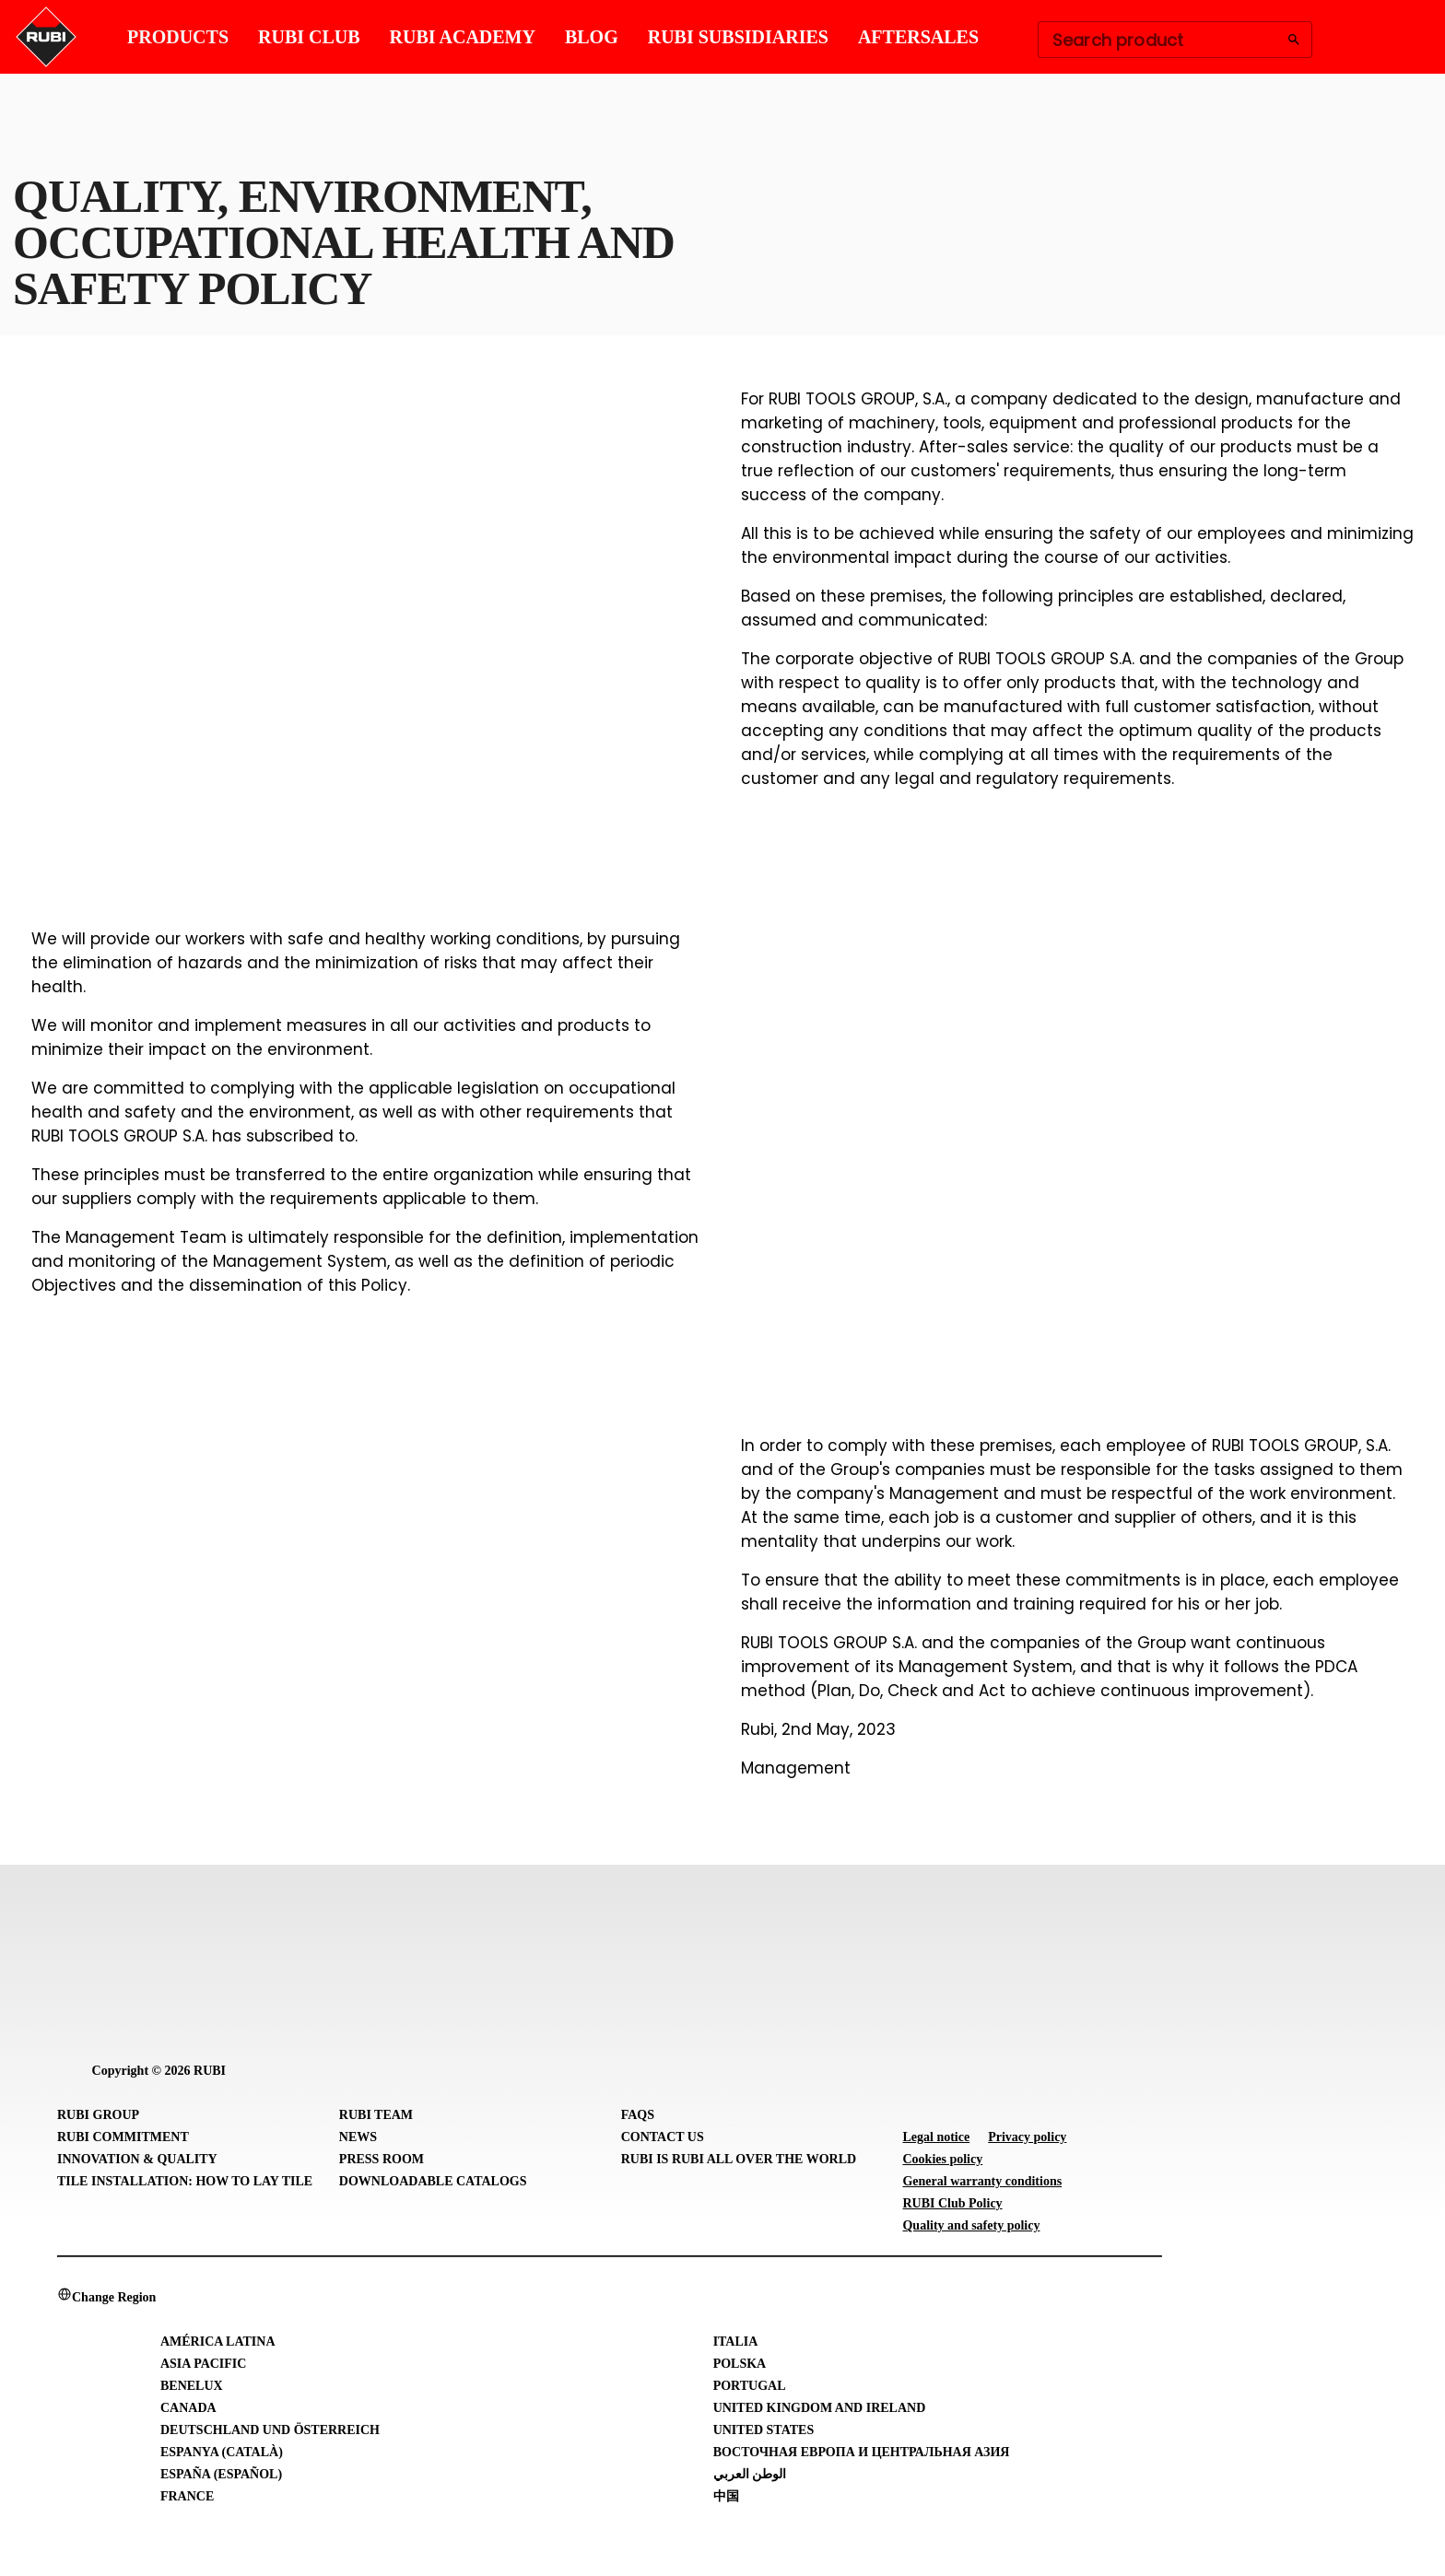 The height and width of the screenshot is (2576, 1445). What do you see at coordinates (735, 2341) in the screenshot?
I see `Italia` at bounding box center [735, 2341].